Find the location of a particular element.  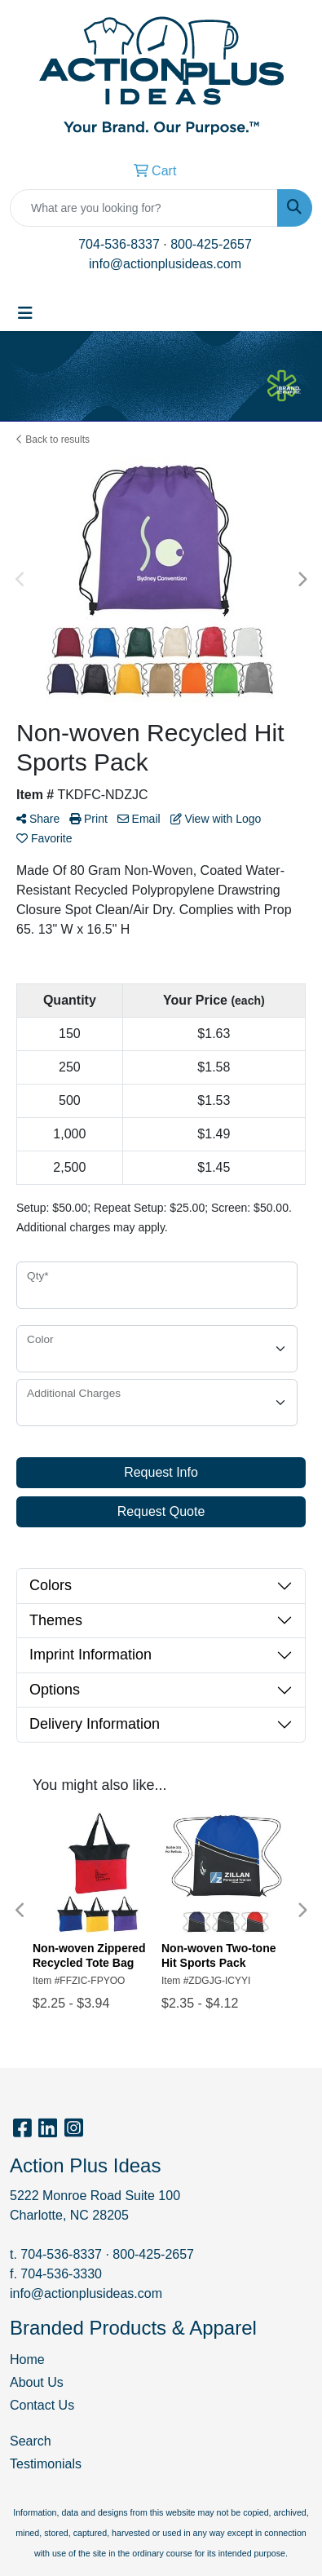

[Quick Search] is located at coordinates (144, 208).